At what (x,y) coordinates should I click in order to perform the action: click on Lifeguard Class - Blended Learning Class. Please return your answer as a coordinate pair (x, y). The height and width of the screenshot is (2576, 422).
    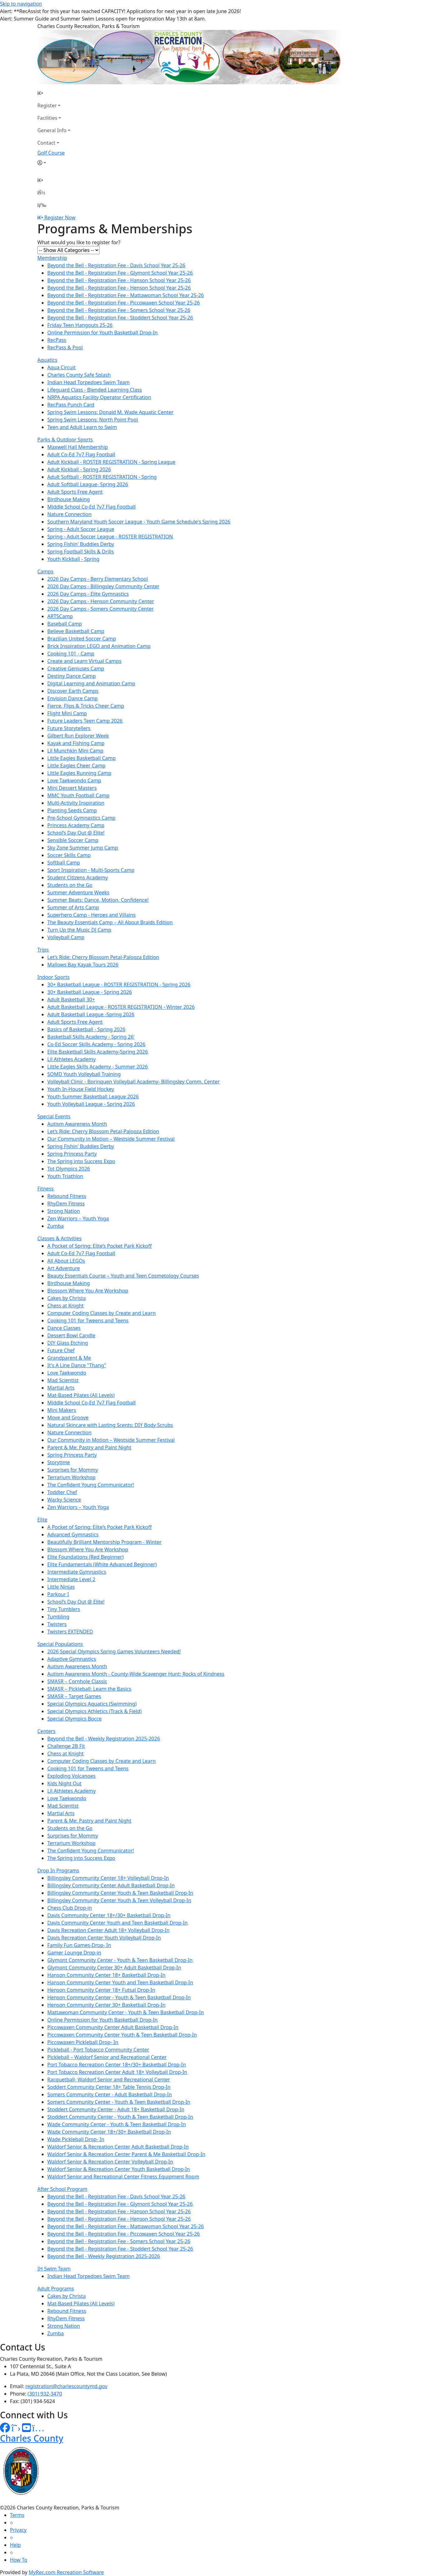
    Looking at the image, I should click on (94, 389).